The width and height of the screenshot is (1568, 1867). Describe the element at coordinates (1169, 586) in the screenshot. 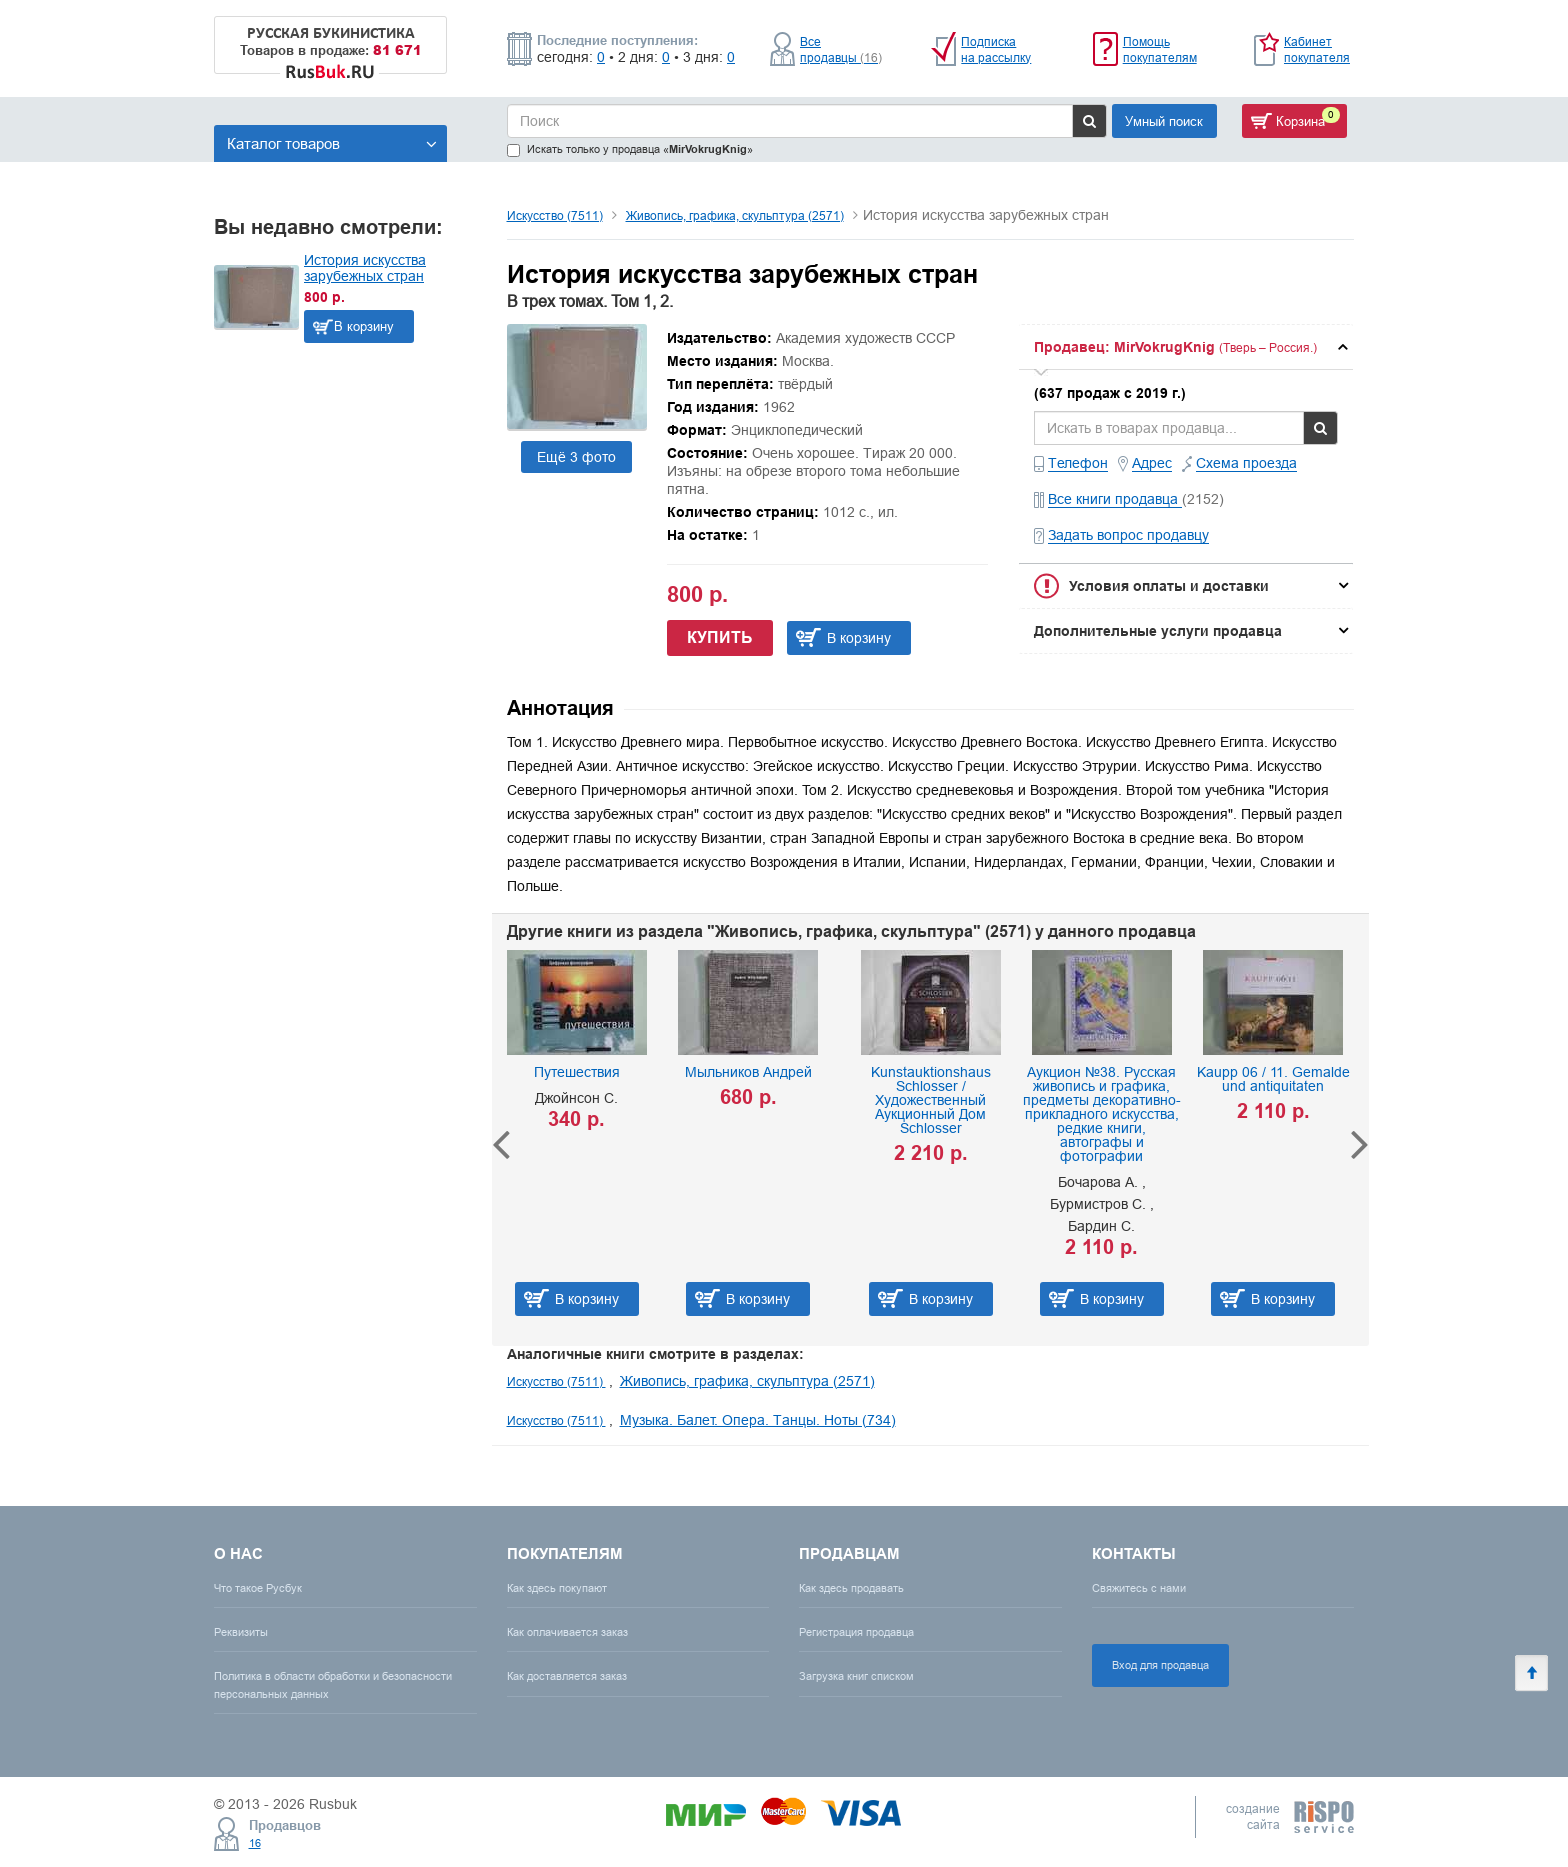

I see `Условия оплаты и доставки [button]` at that location.